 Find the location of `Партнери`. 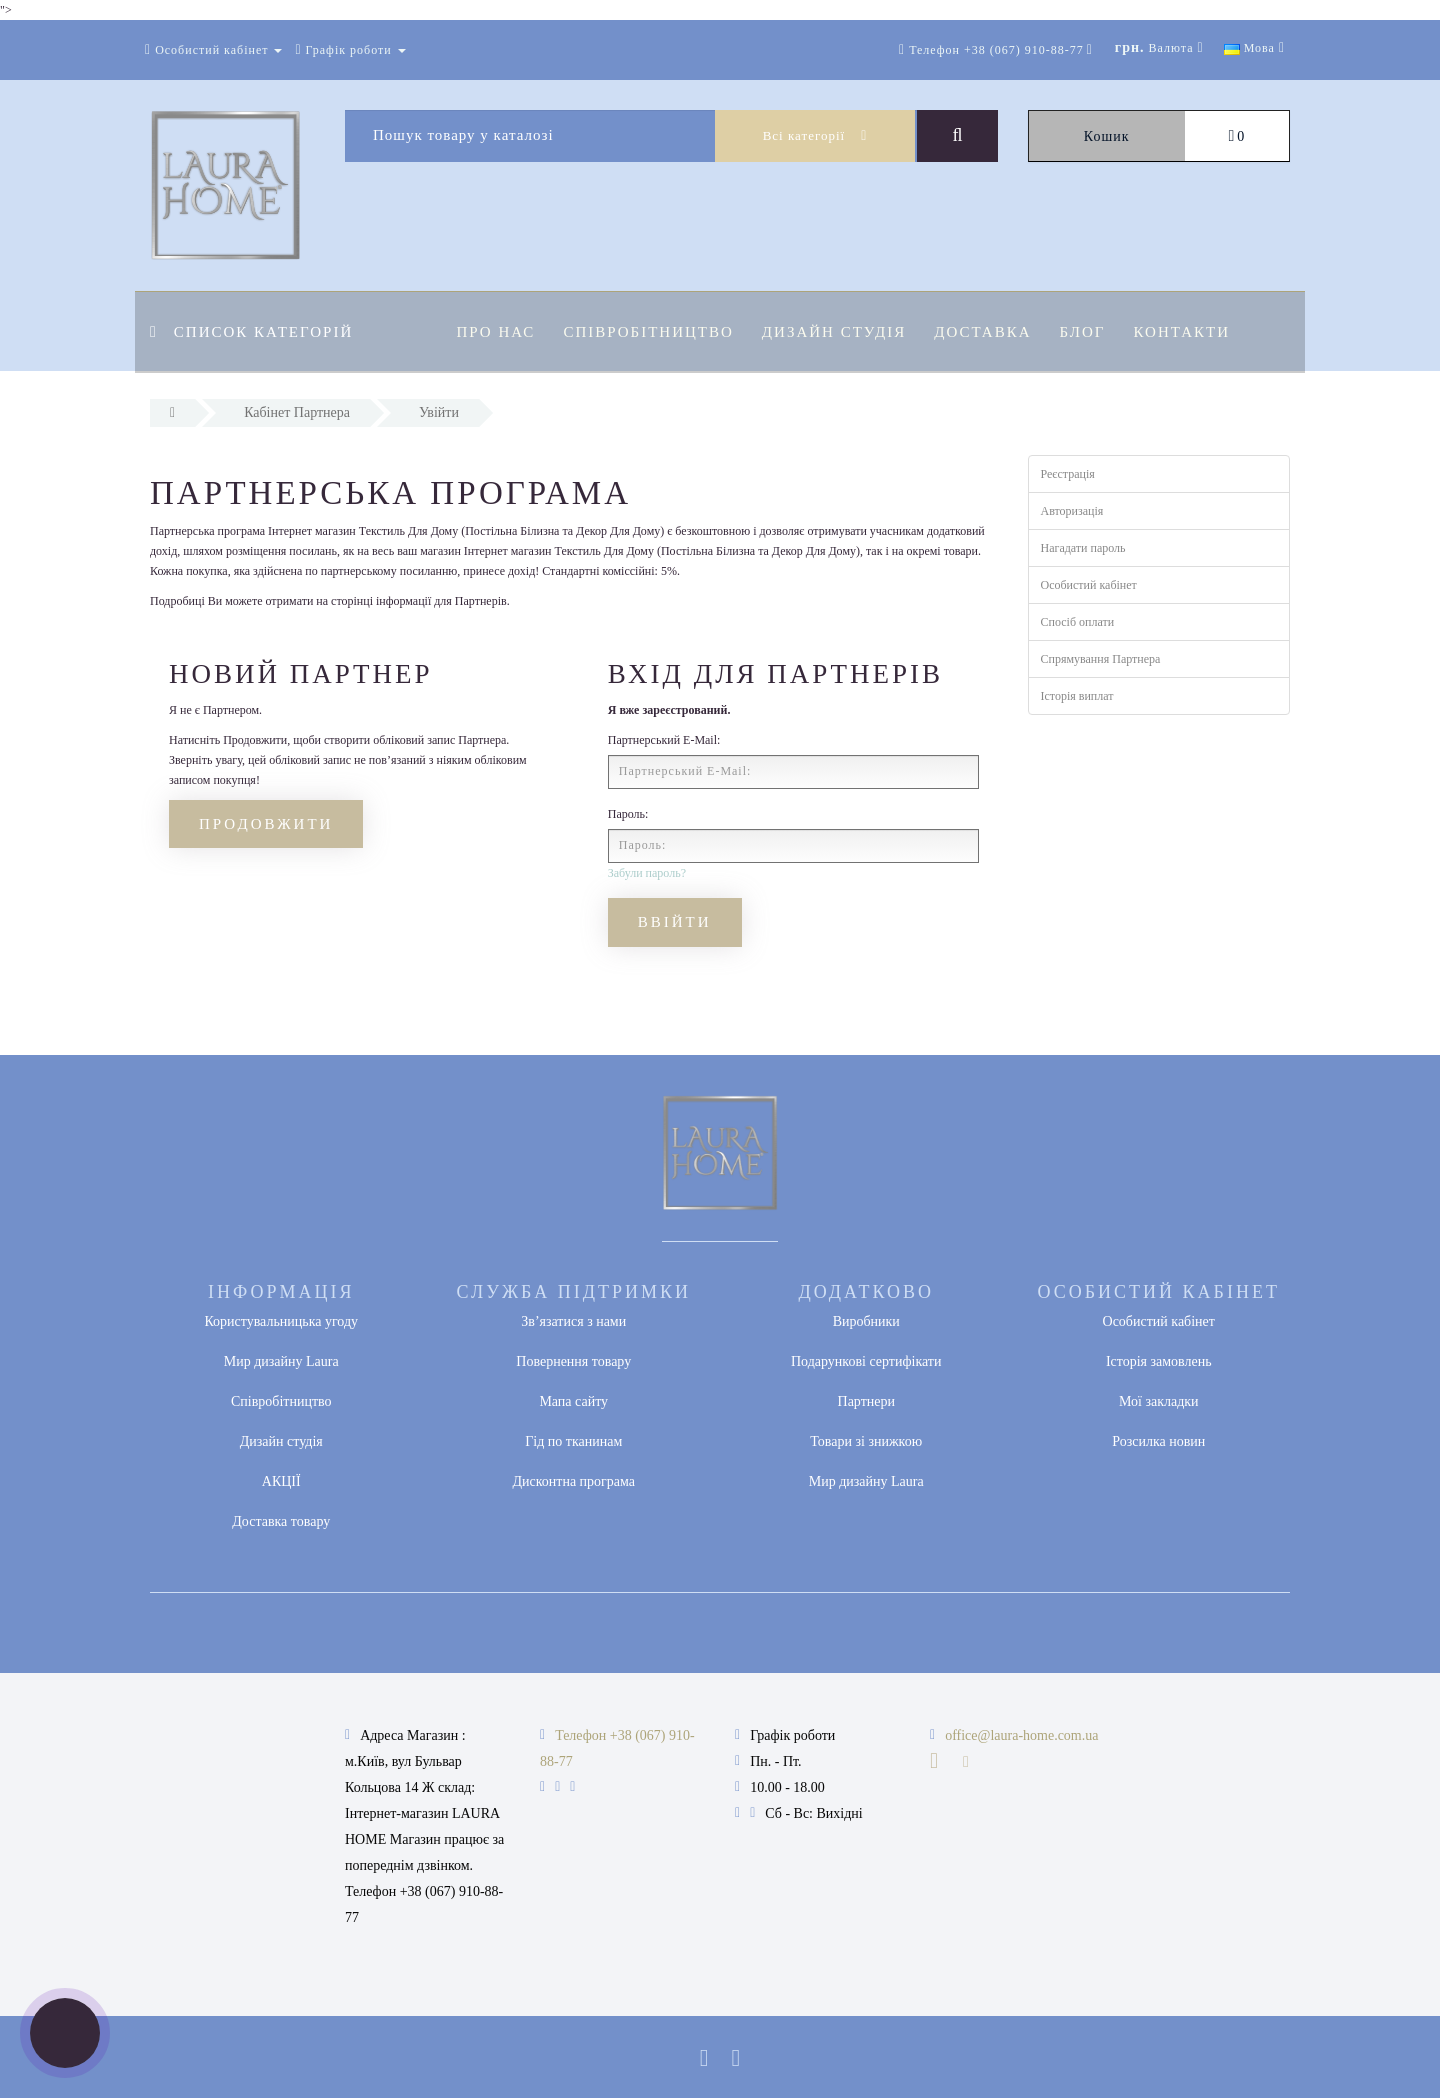

Партнери is located at coordinates (866, 1401).